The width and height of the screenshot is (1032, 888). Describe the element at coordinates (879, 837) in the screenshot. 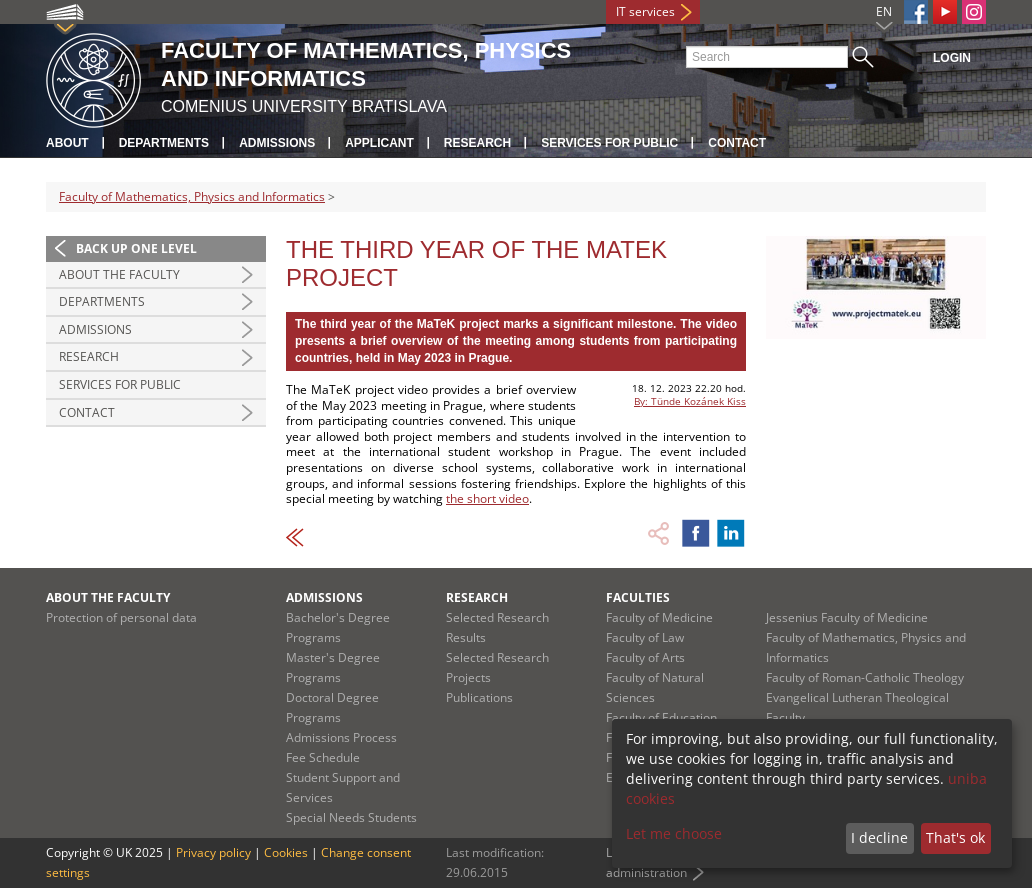

I see `I decline` at that location.